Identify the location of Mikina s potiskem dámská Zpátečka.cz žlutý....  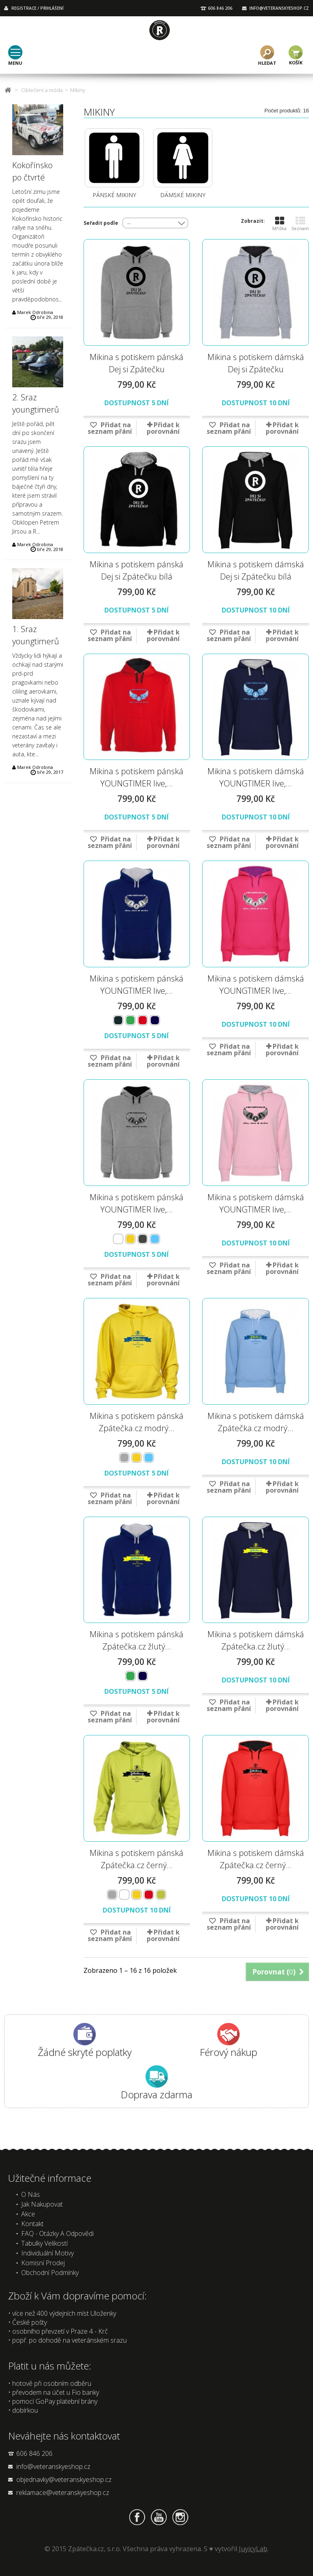
(255, 1640).